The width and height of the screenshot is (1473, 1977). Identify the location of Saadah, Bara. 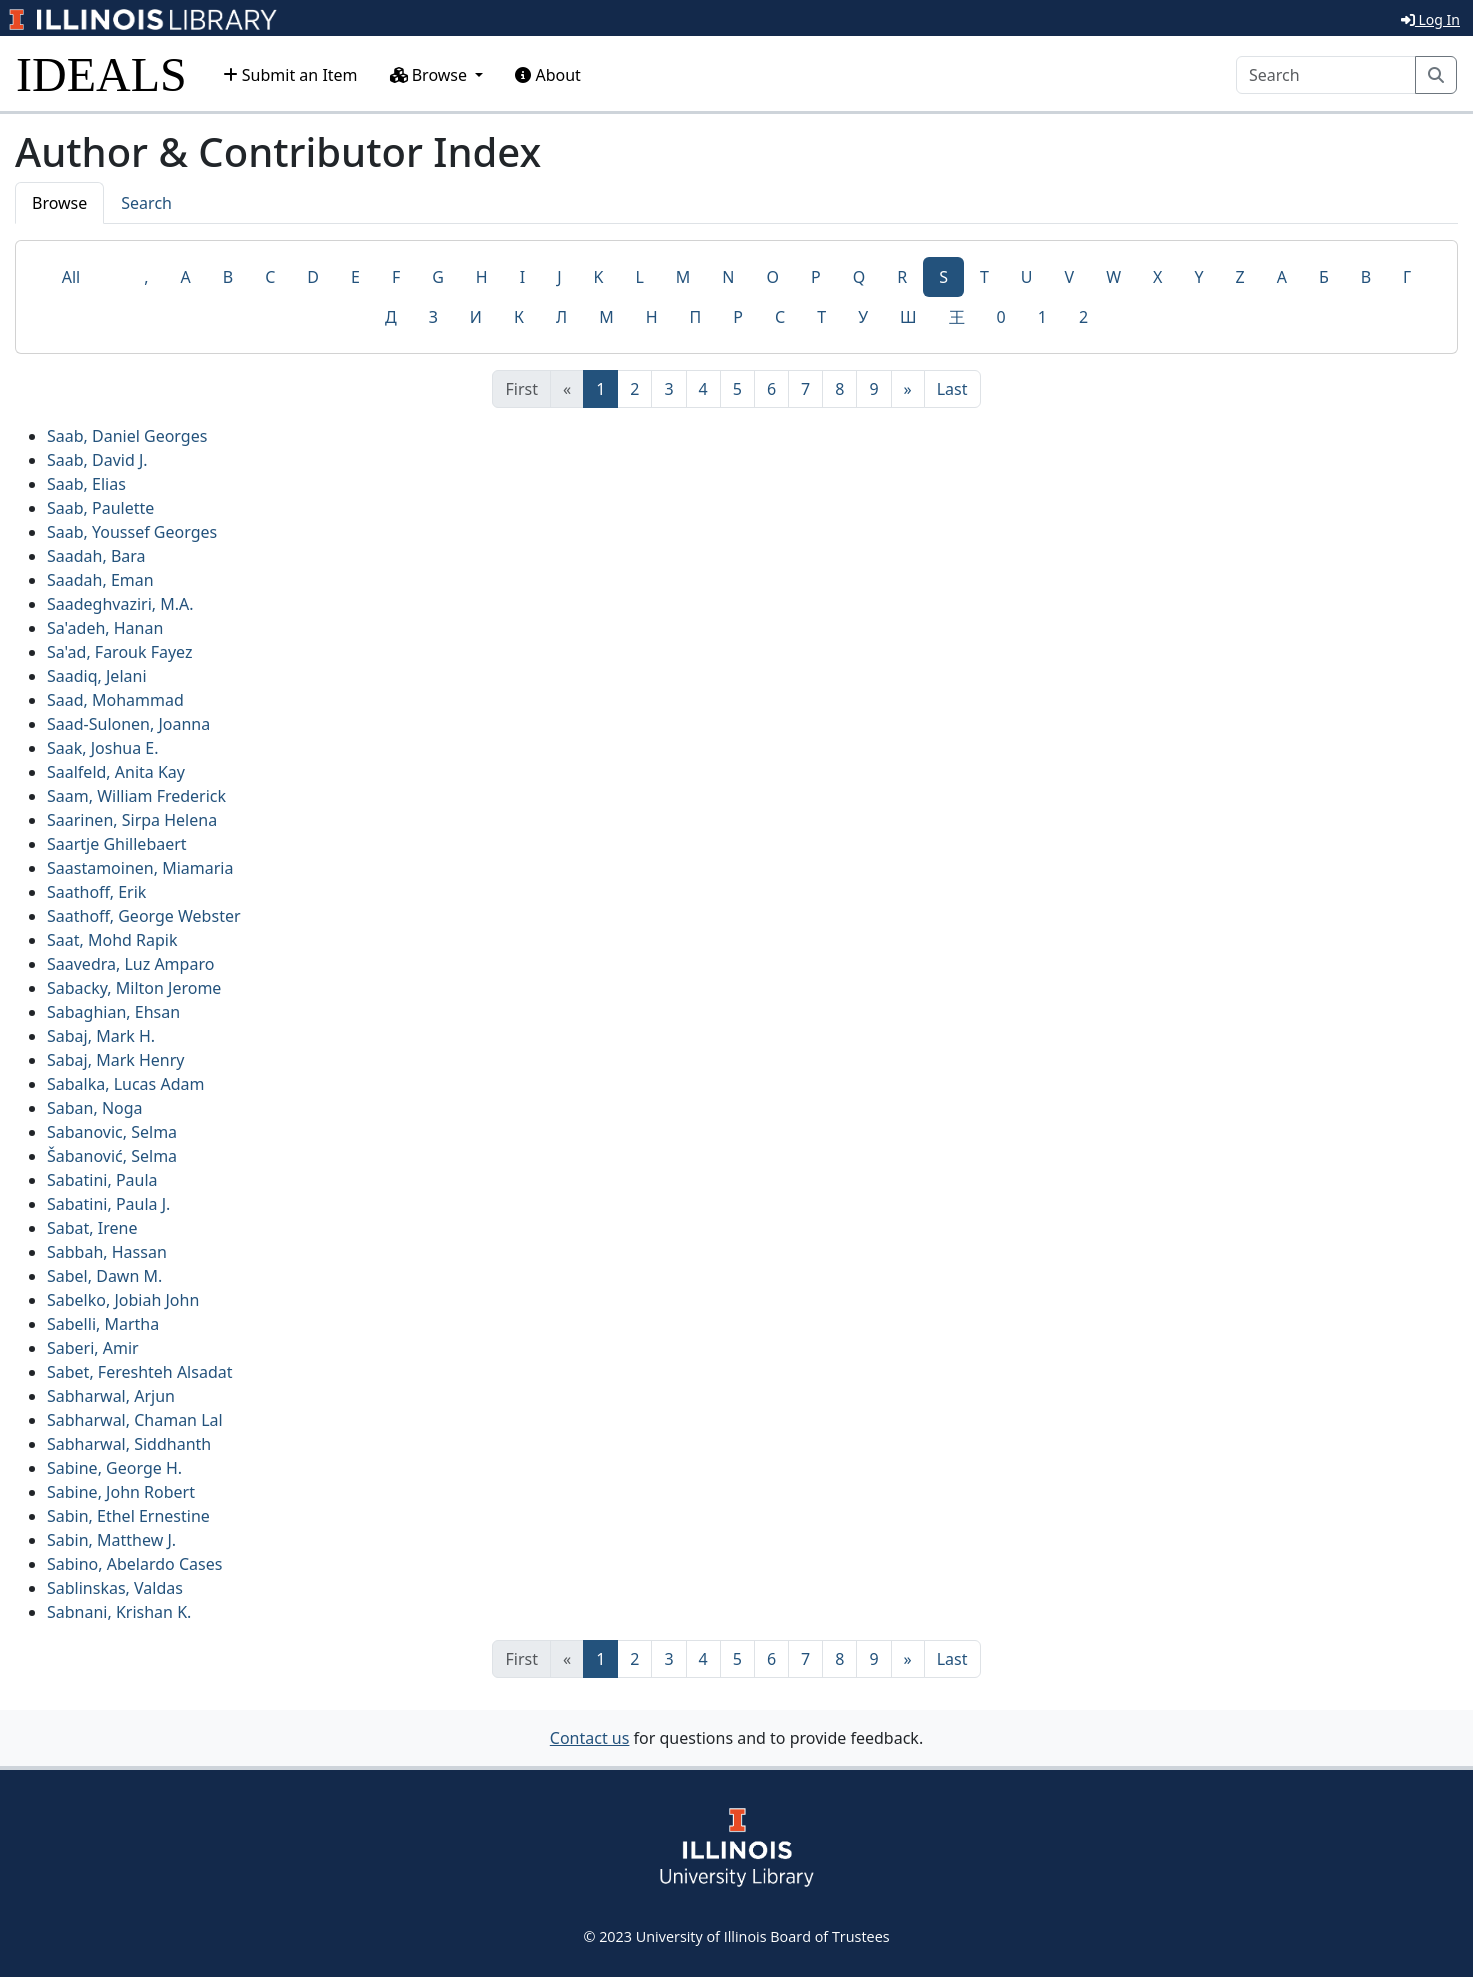
(96, 556).